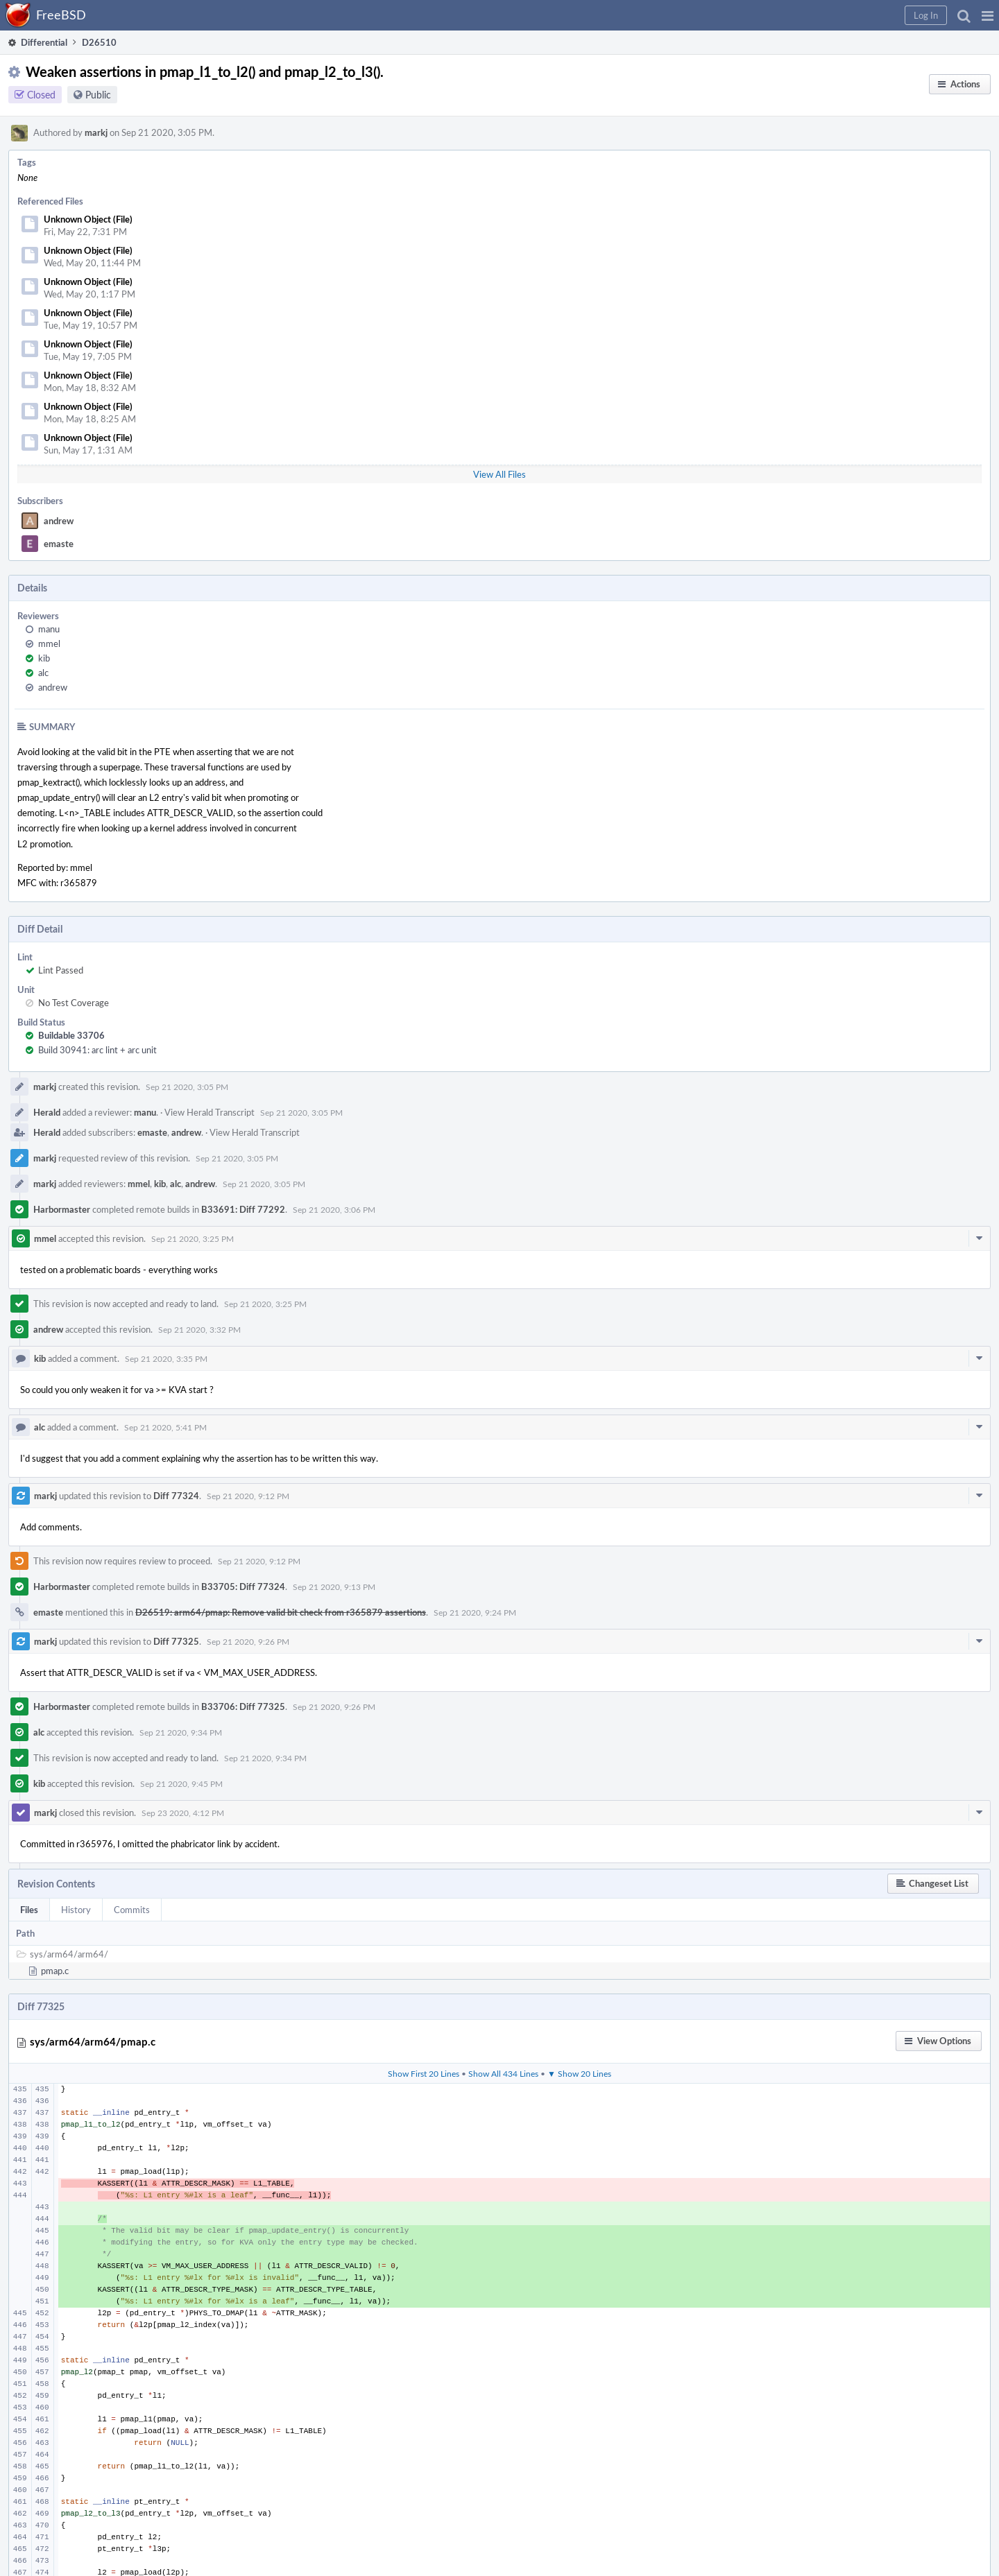 This screenshot has width=999, height=2576. Describe the element at coordinates (97, 1050) in the screenshot. I see `Build 30941: arc lint + arc unit` at that location.